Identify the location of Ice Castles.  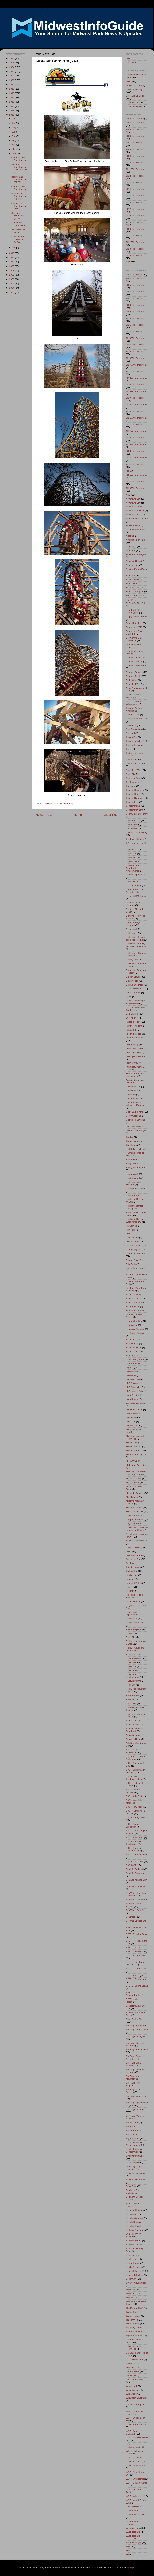
(131, 1226).